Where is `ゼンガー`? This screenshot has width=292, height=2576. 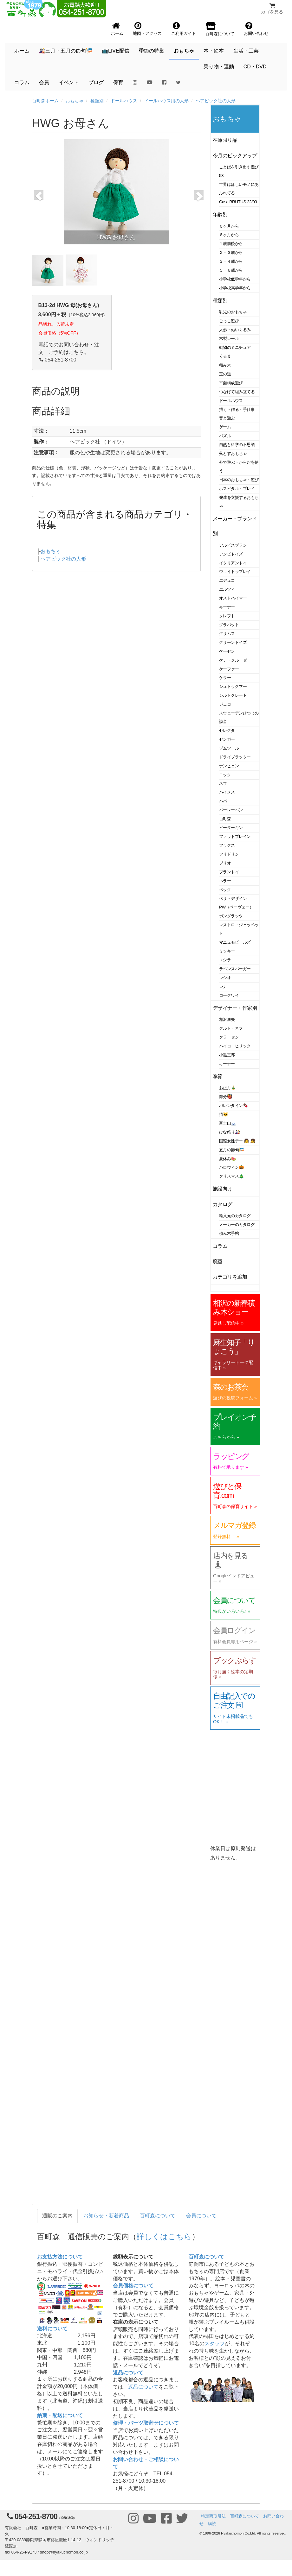 ゼンガー is located at coordinates (227, 739).